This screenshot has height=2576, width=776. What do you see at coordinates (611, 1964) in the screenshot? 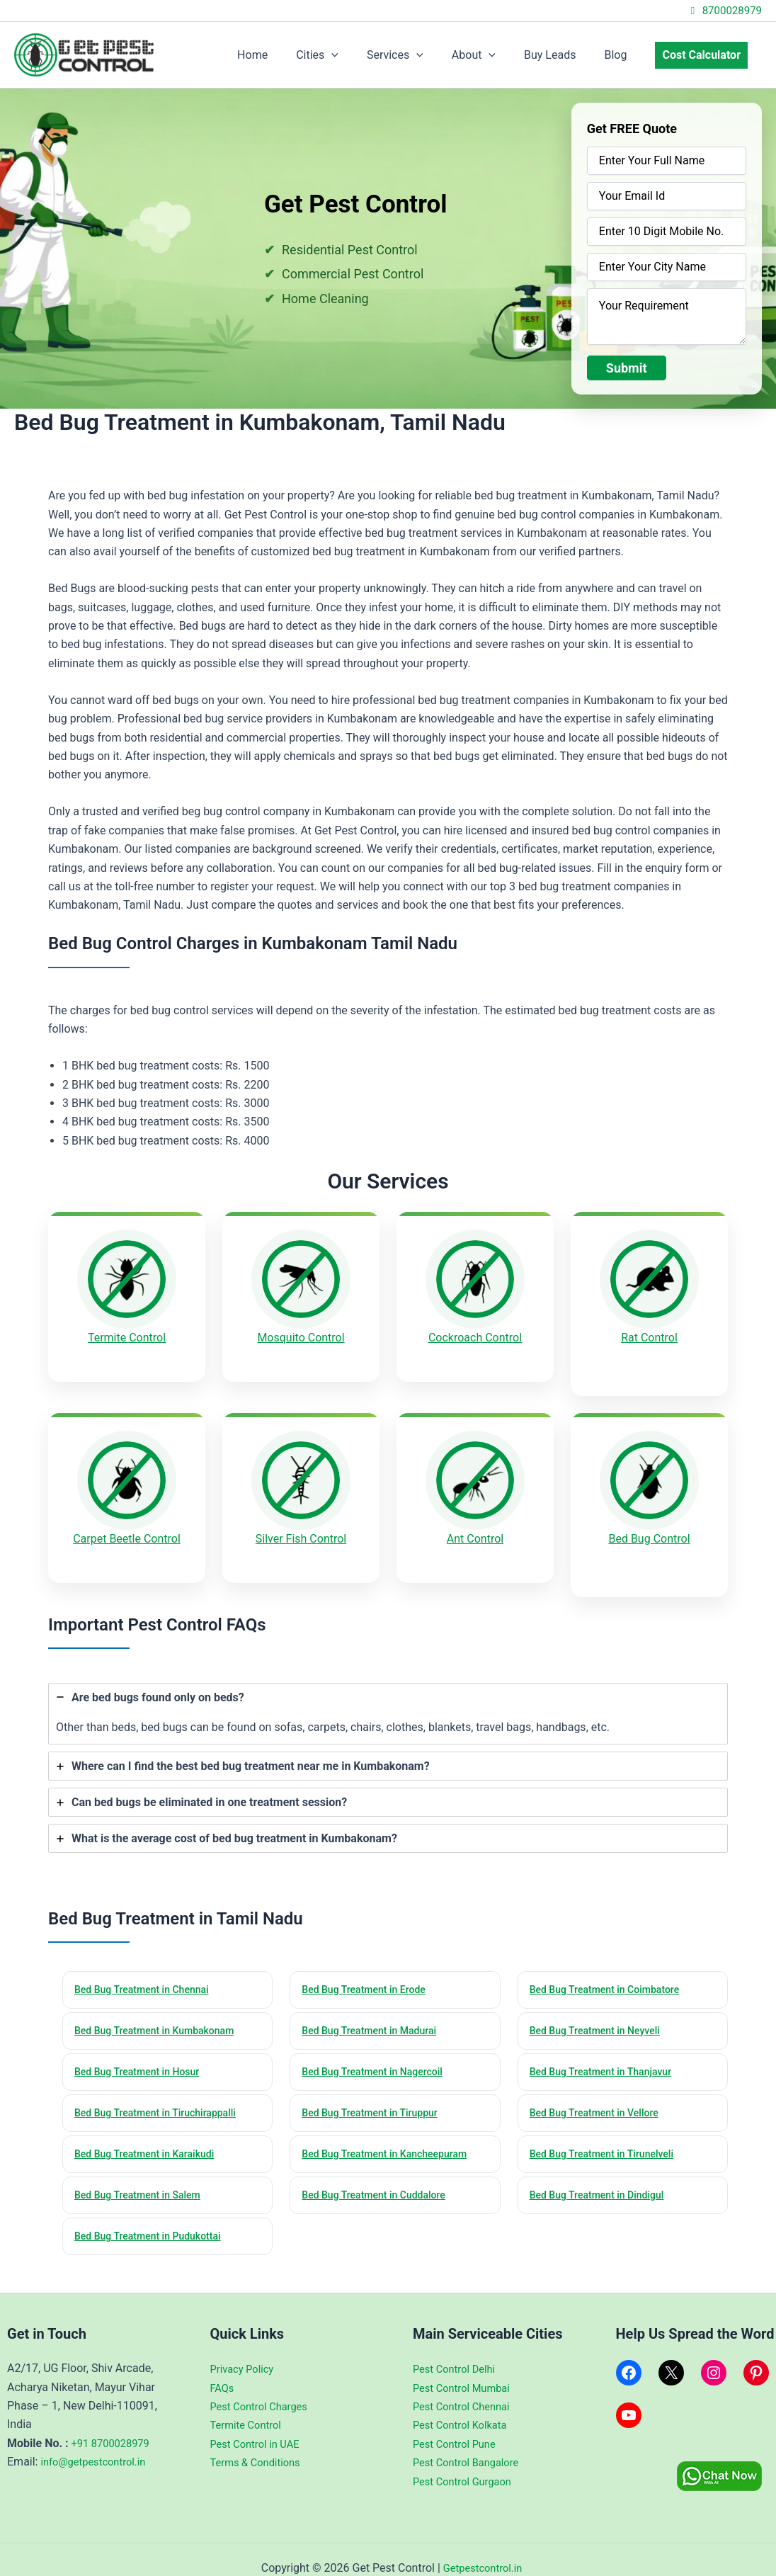
I see `Bed Bug Treatment in Coimbatore` at bounding box center [611, 1964].